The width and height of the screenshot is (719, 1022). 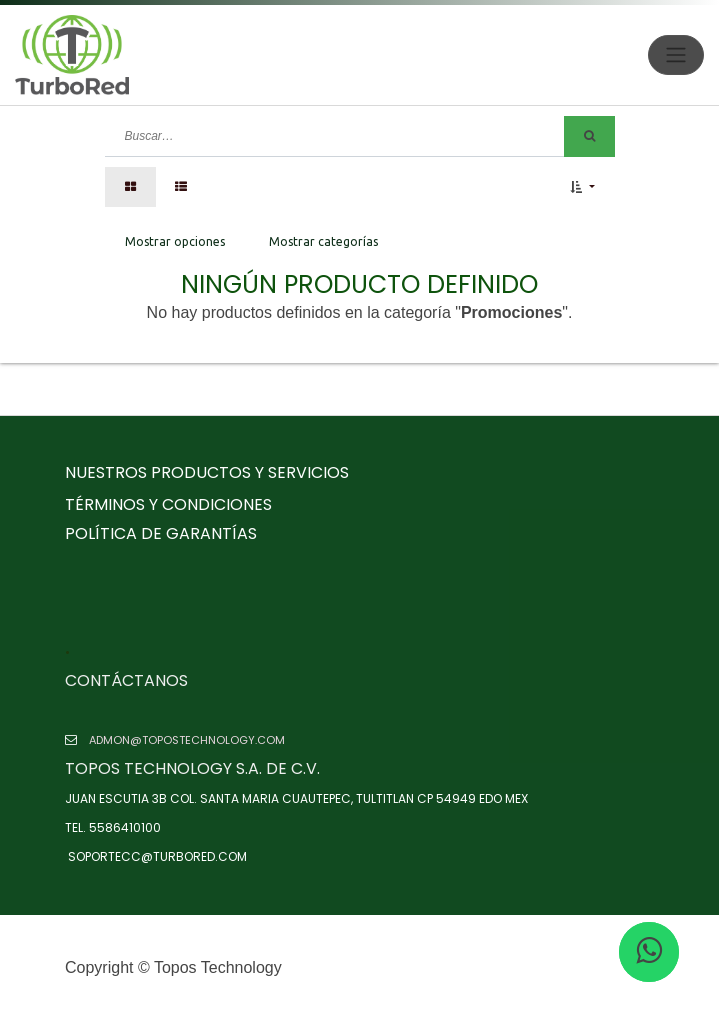 I want to click on [Búsqueda], so click(x=589, y=136).